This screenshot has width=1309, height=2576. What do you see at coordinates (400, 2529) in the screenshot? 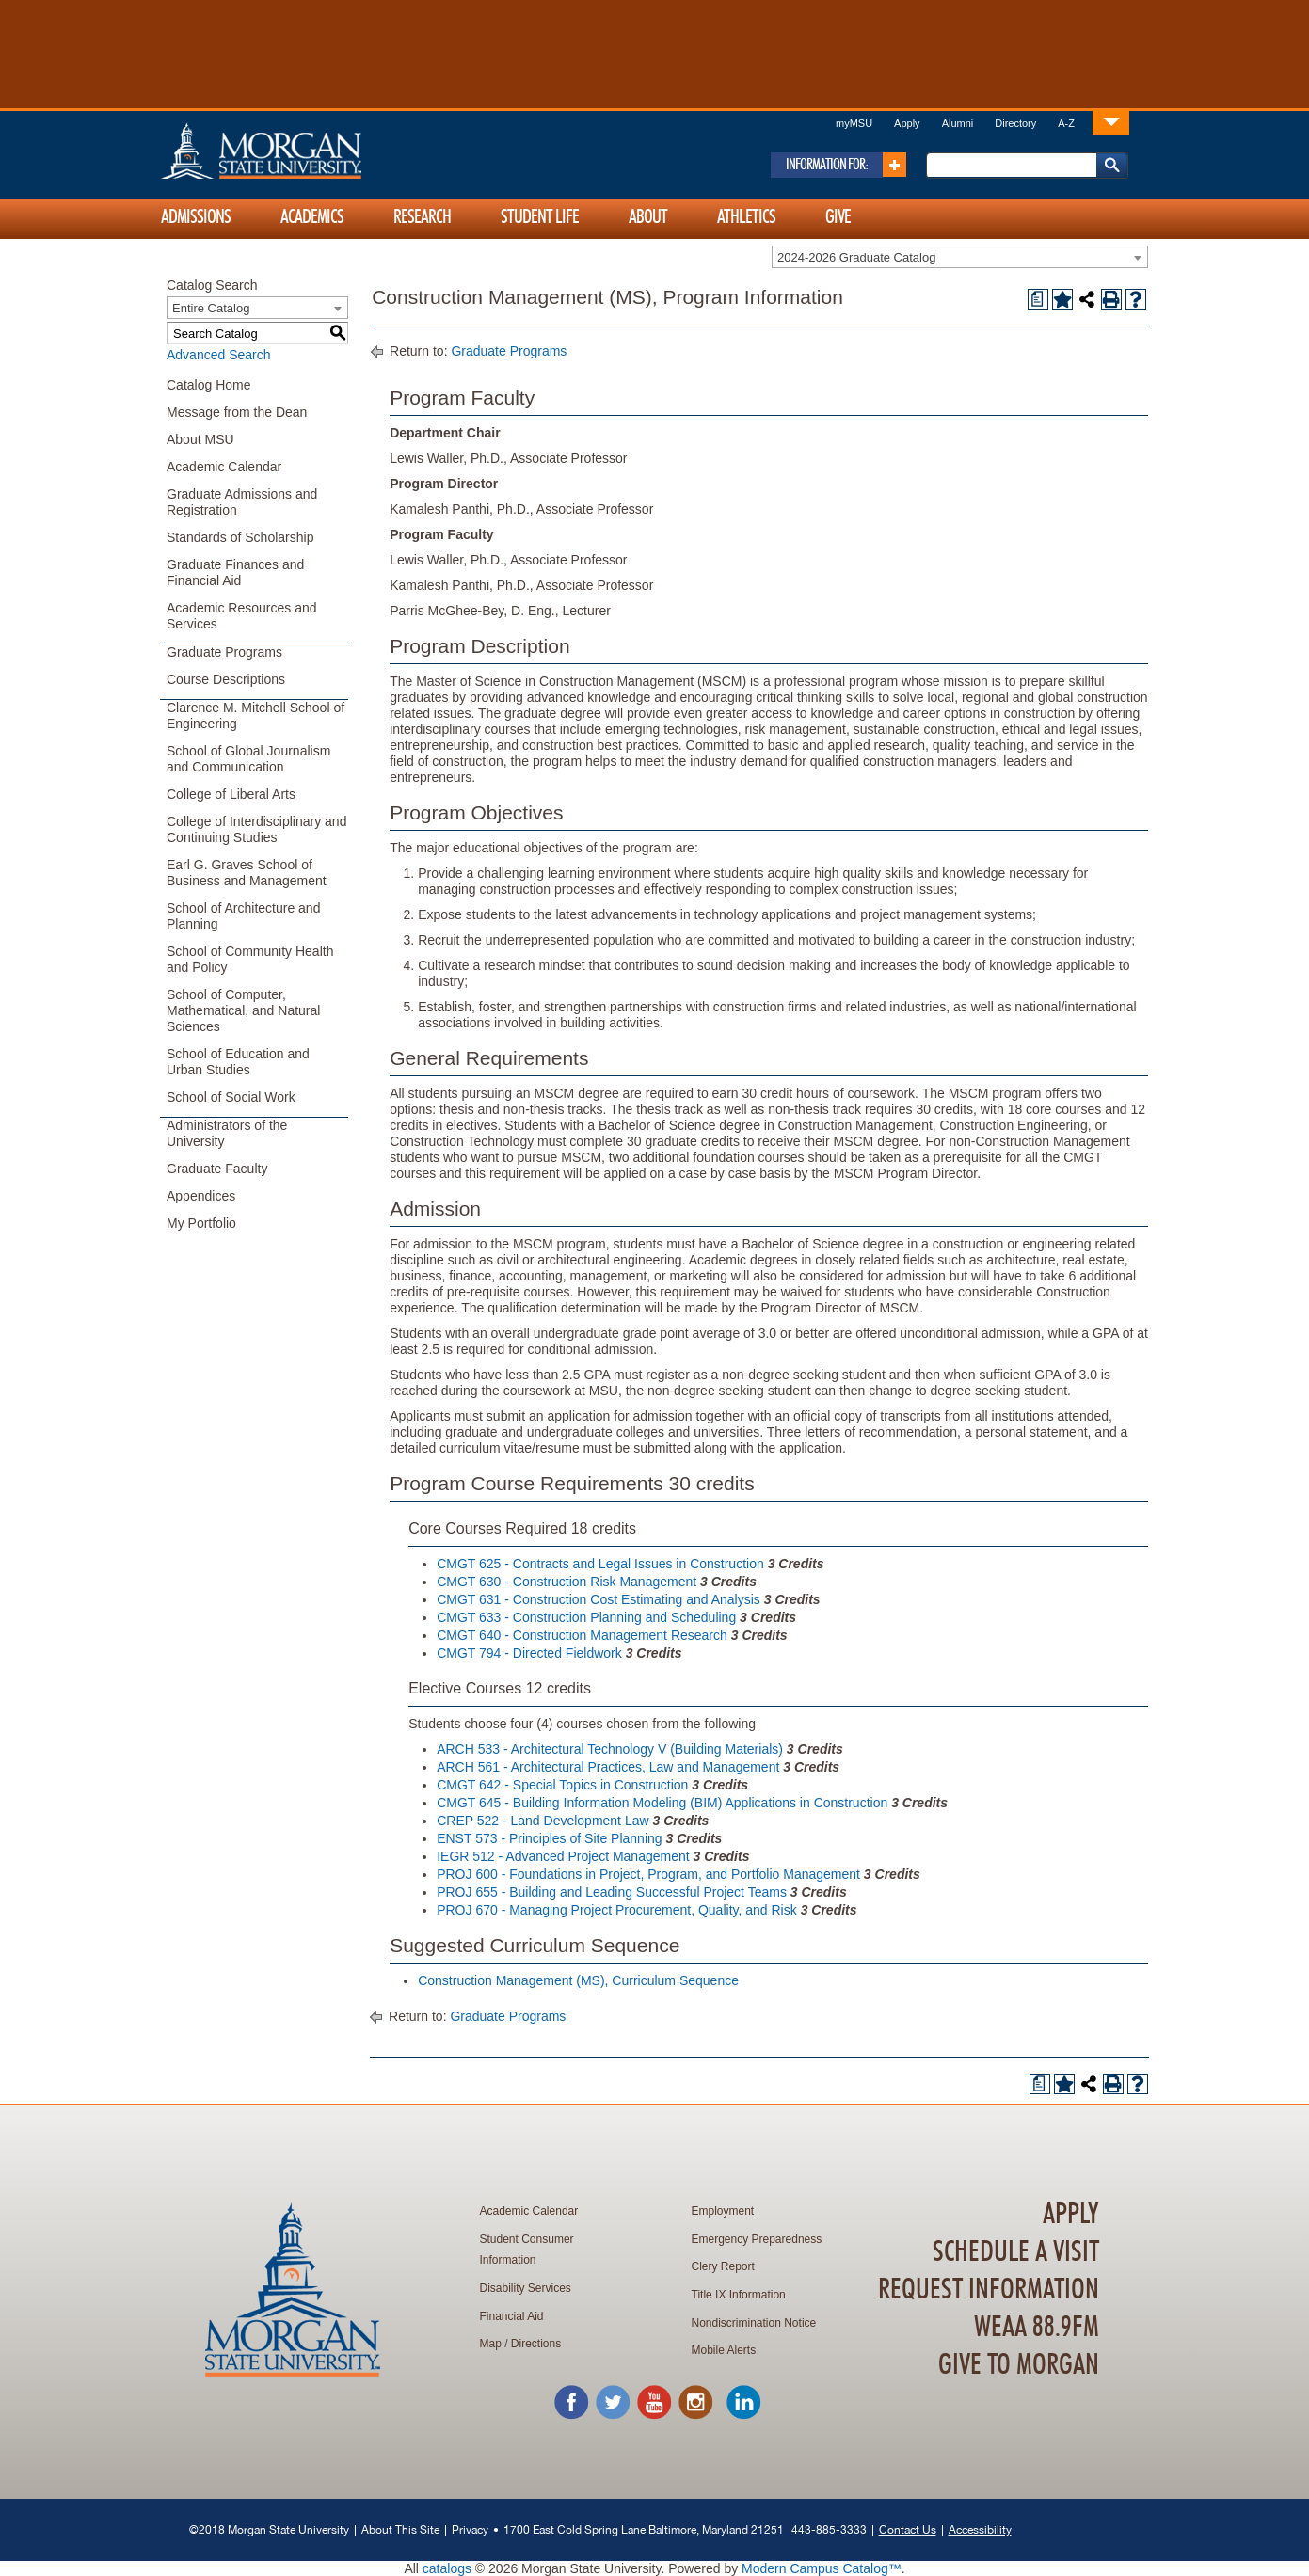
I see `About This Site` at bounding box center [400, 2529].